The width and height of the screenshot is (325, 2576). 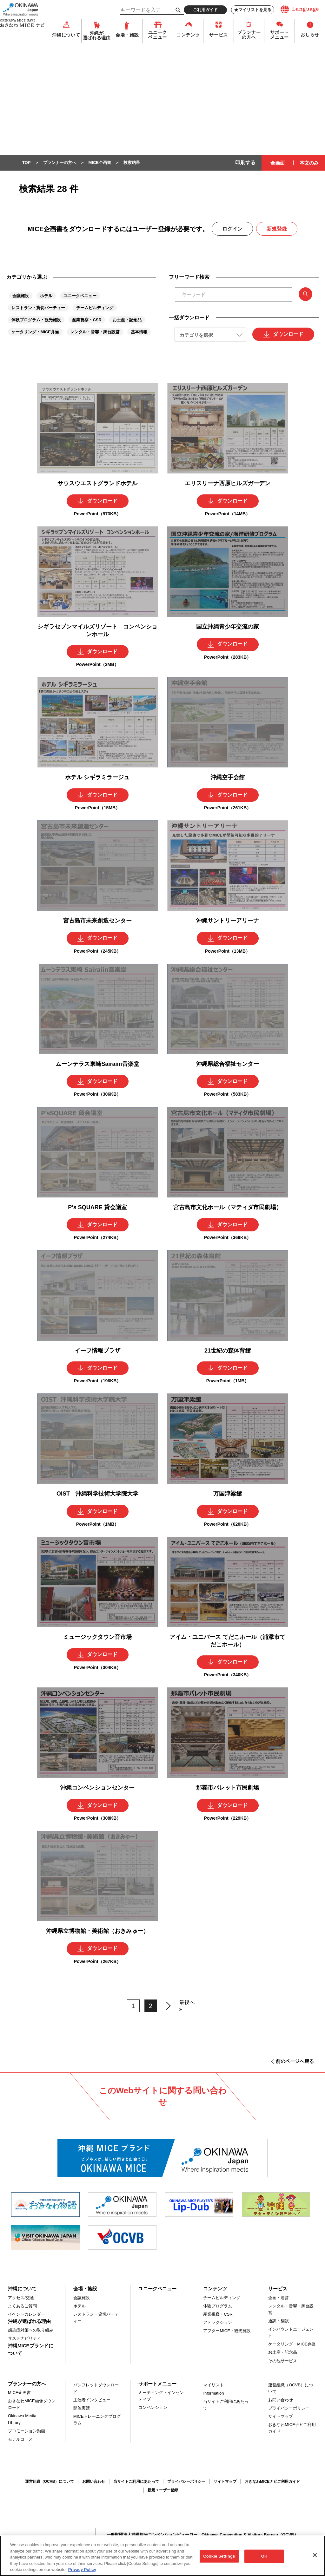 I want to click on ケータリング・MICE弁当, so click(x=35, y=332).